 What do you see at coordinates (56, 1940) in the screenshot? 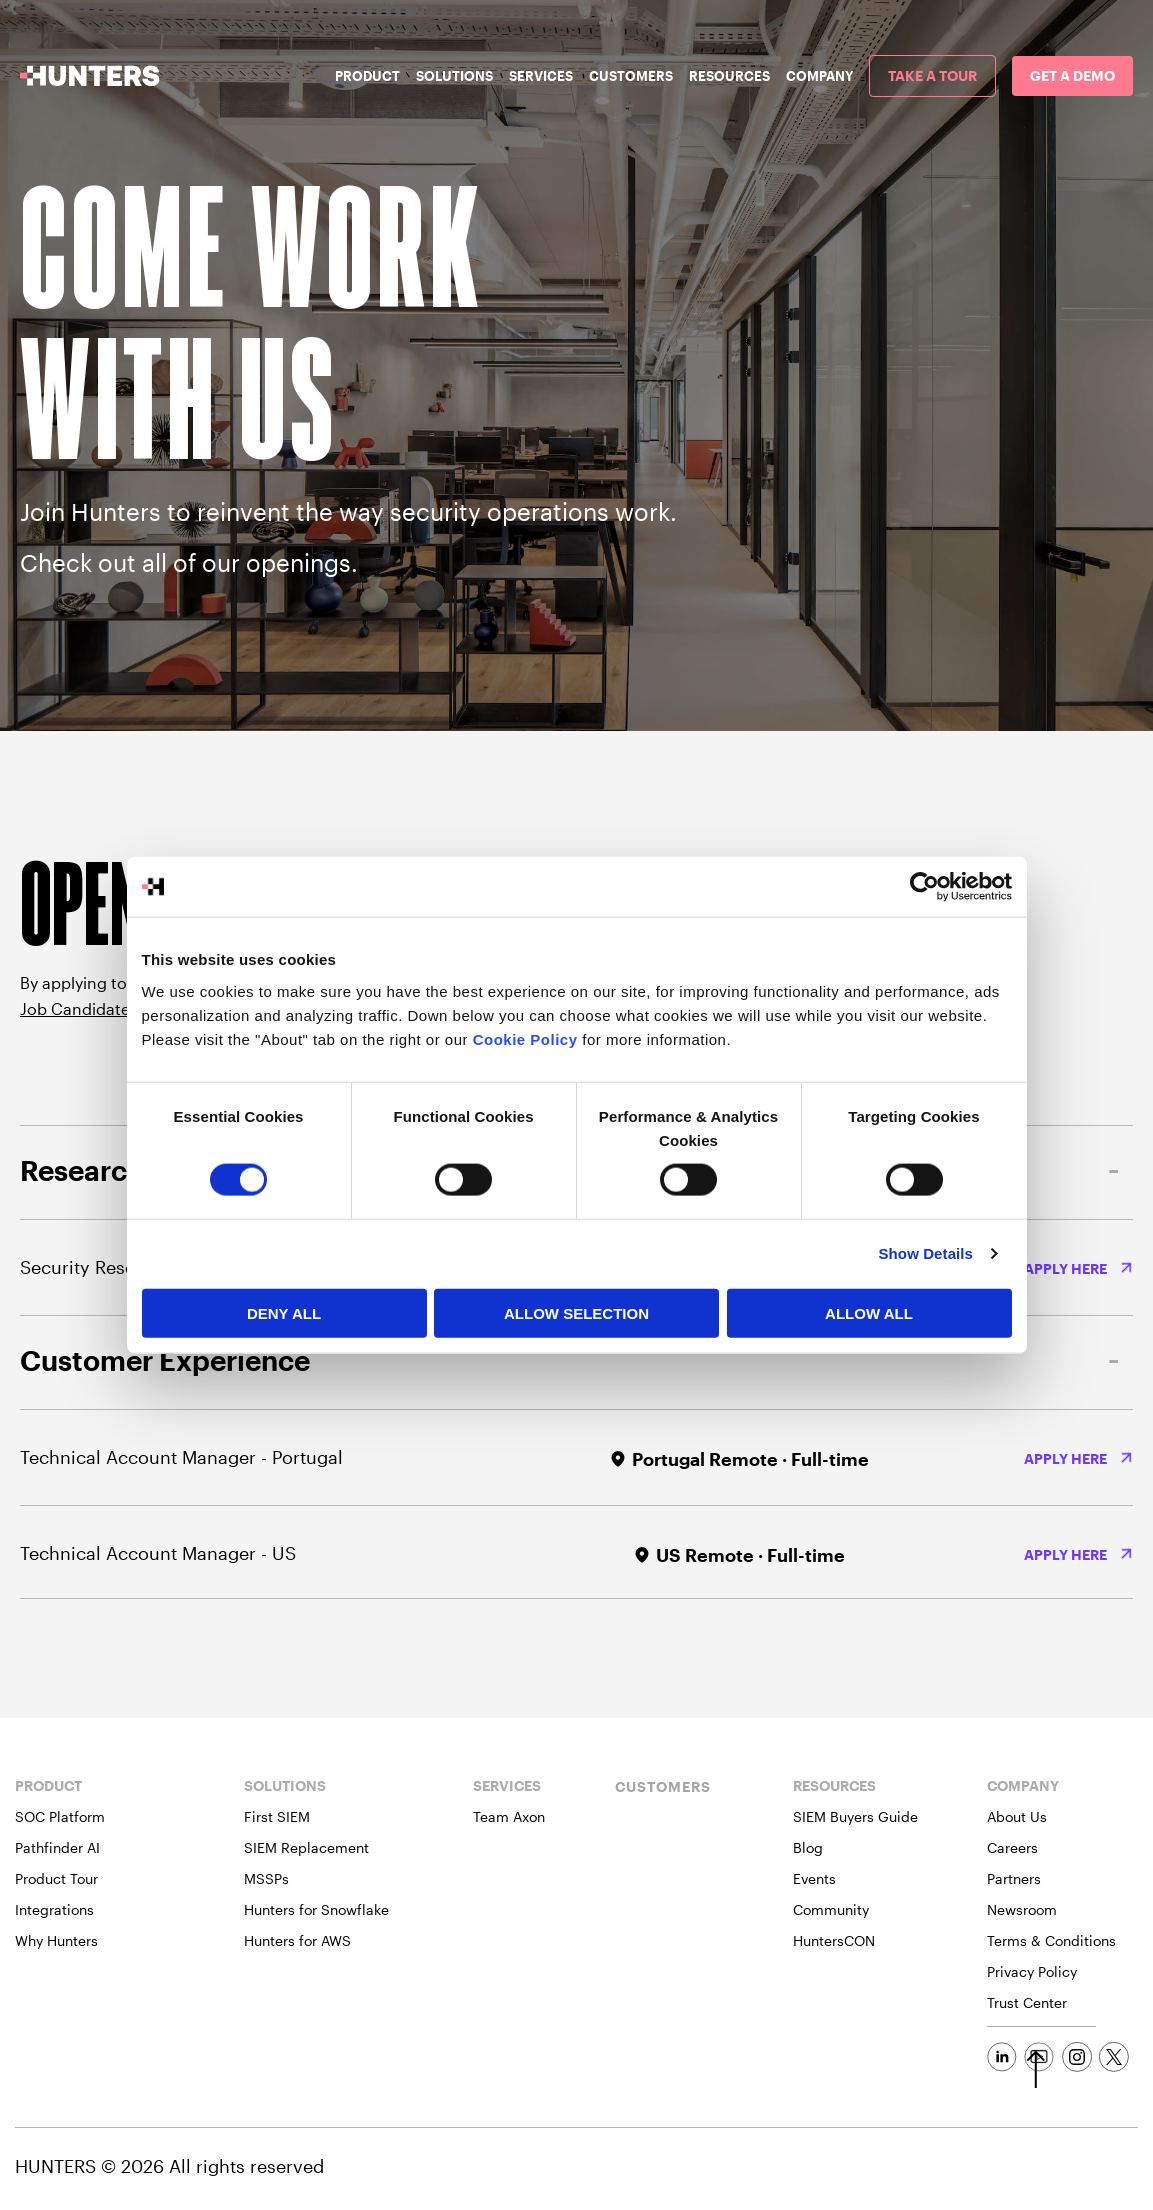
I see `Why Hunters [menuitem]` at bounding box center [56, 1940].